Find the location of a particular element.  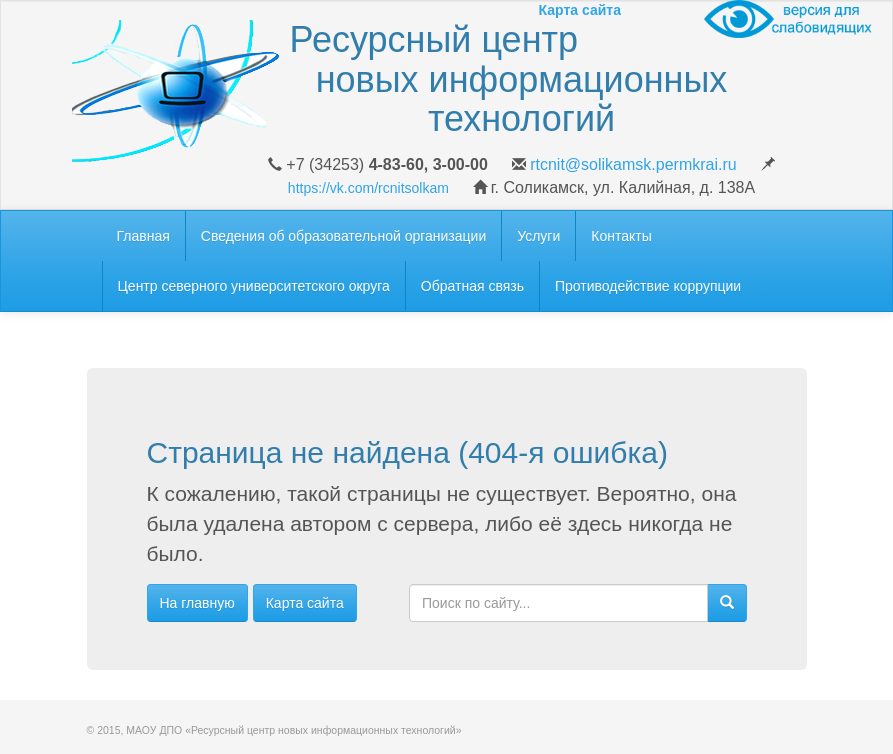

Сведения об образовательной организации is located at coordinates (343, 236).